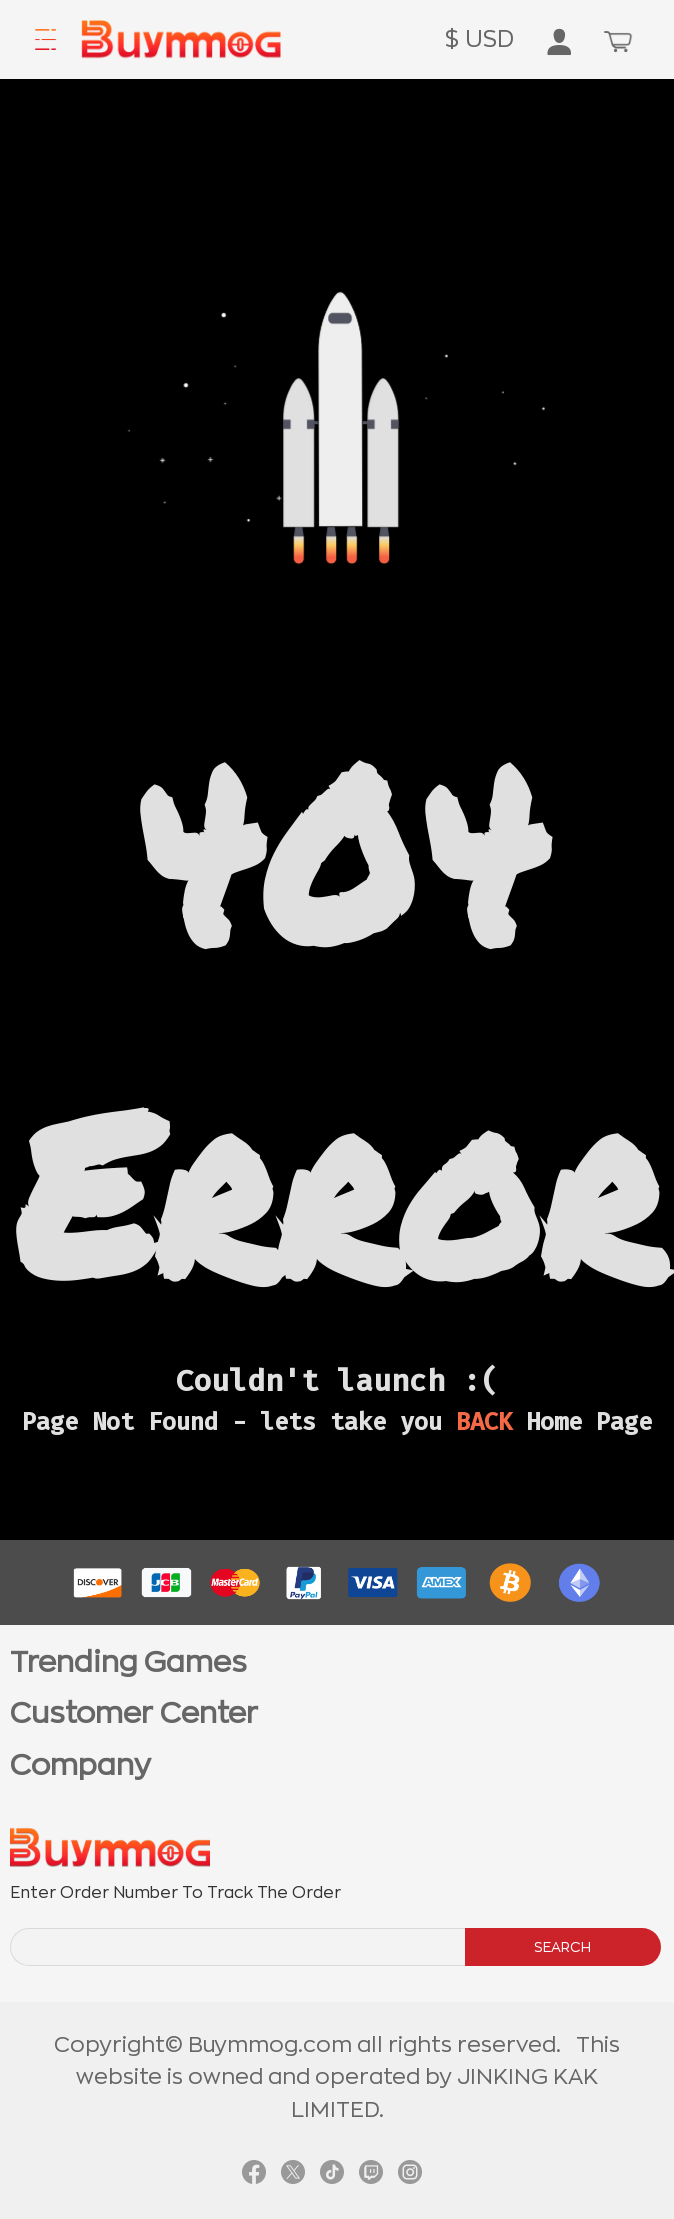 Image resolution: width=674 pixels, height=2219 pixels. Describe the element at coordinates (371, 2172) in the screenshot. I see `[link twitch]` at that location.